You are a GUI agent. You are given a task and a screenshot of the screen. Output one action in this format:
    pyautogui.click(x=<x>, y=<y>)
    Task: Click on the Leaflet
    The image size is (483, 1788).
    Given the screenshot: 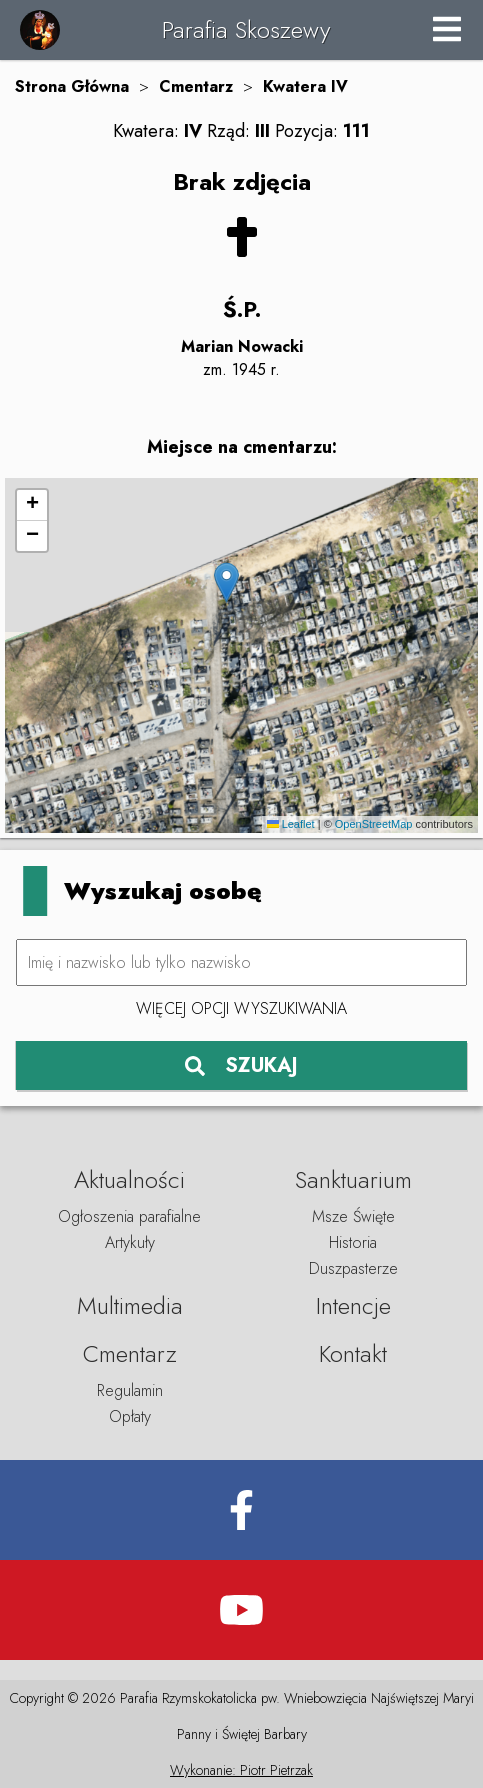 What is the action you would take?
    pyautogui.click(x=291, y=824)
    